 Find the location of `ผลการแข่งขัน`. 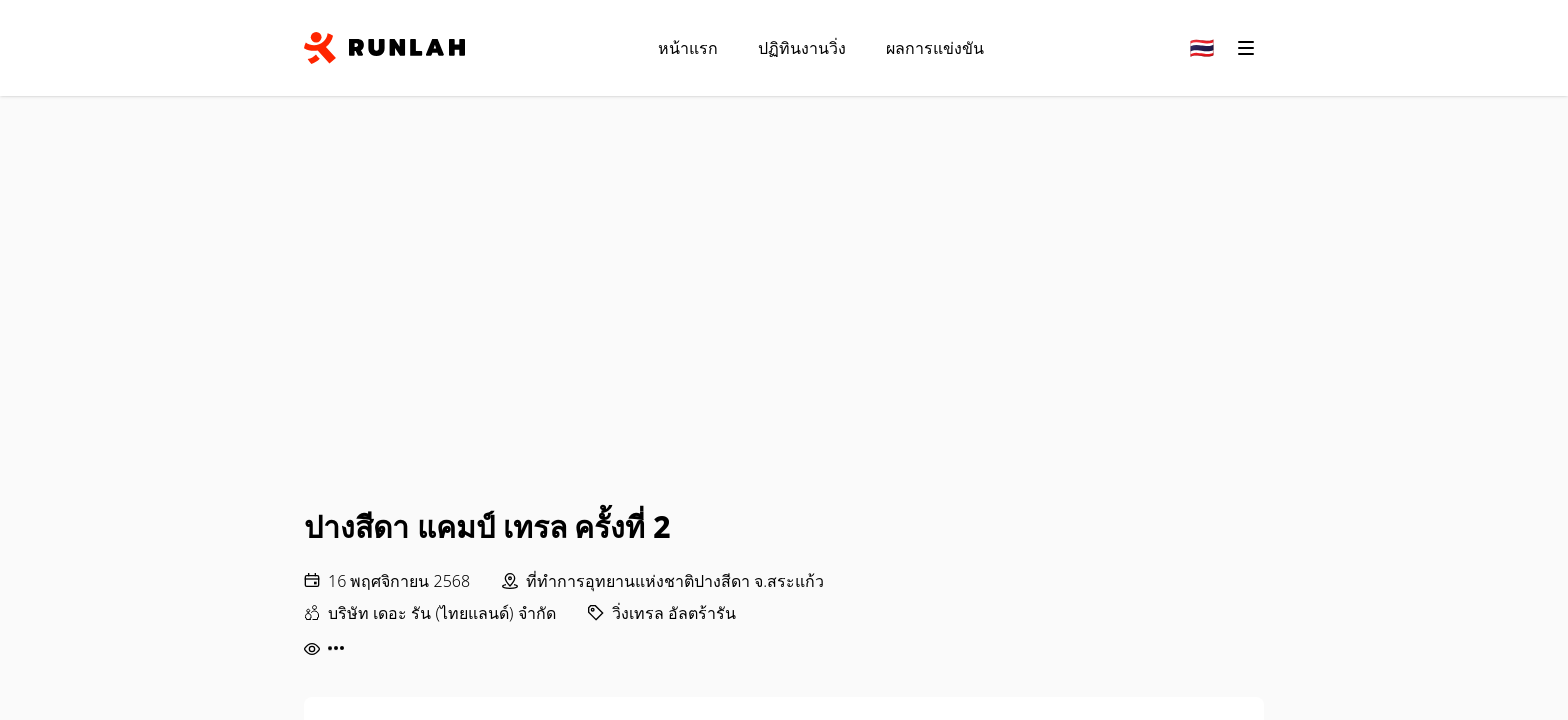

ผลการแข่งขัน is located at coordinates (935, 48).